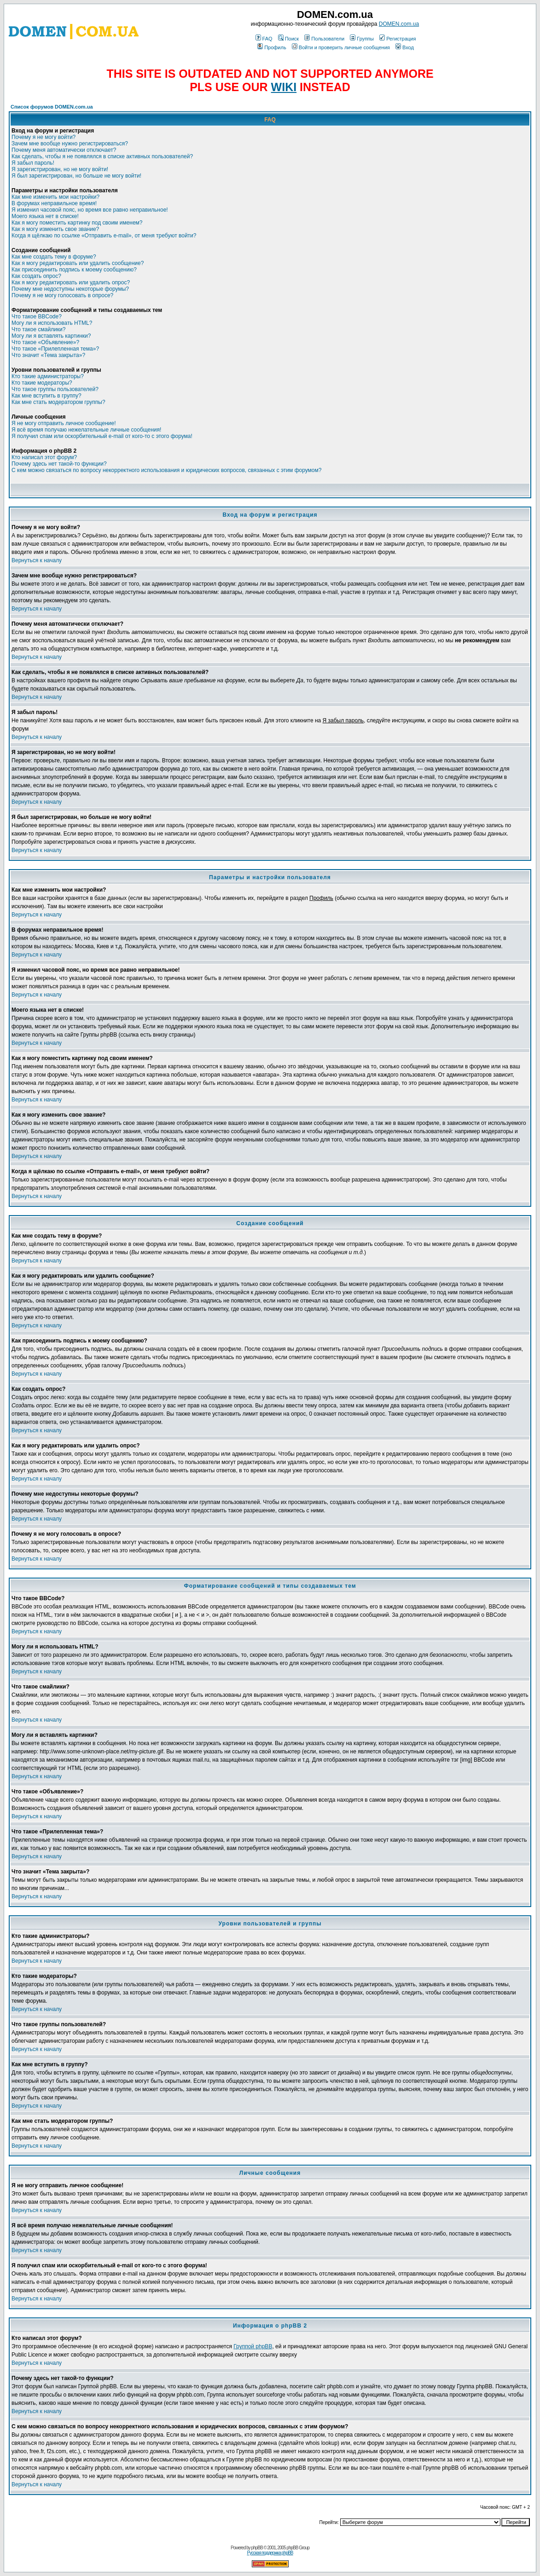 This screenshot has height=2576, width=540. What do you see at coordinates (62, 295) in the screenshot?
I see `Почему я не могу голосовать в опросе?` at bounding box center [62, 295].